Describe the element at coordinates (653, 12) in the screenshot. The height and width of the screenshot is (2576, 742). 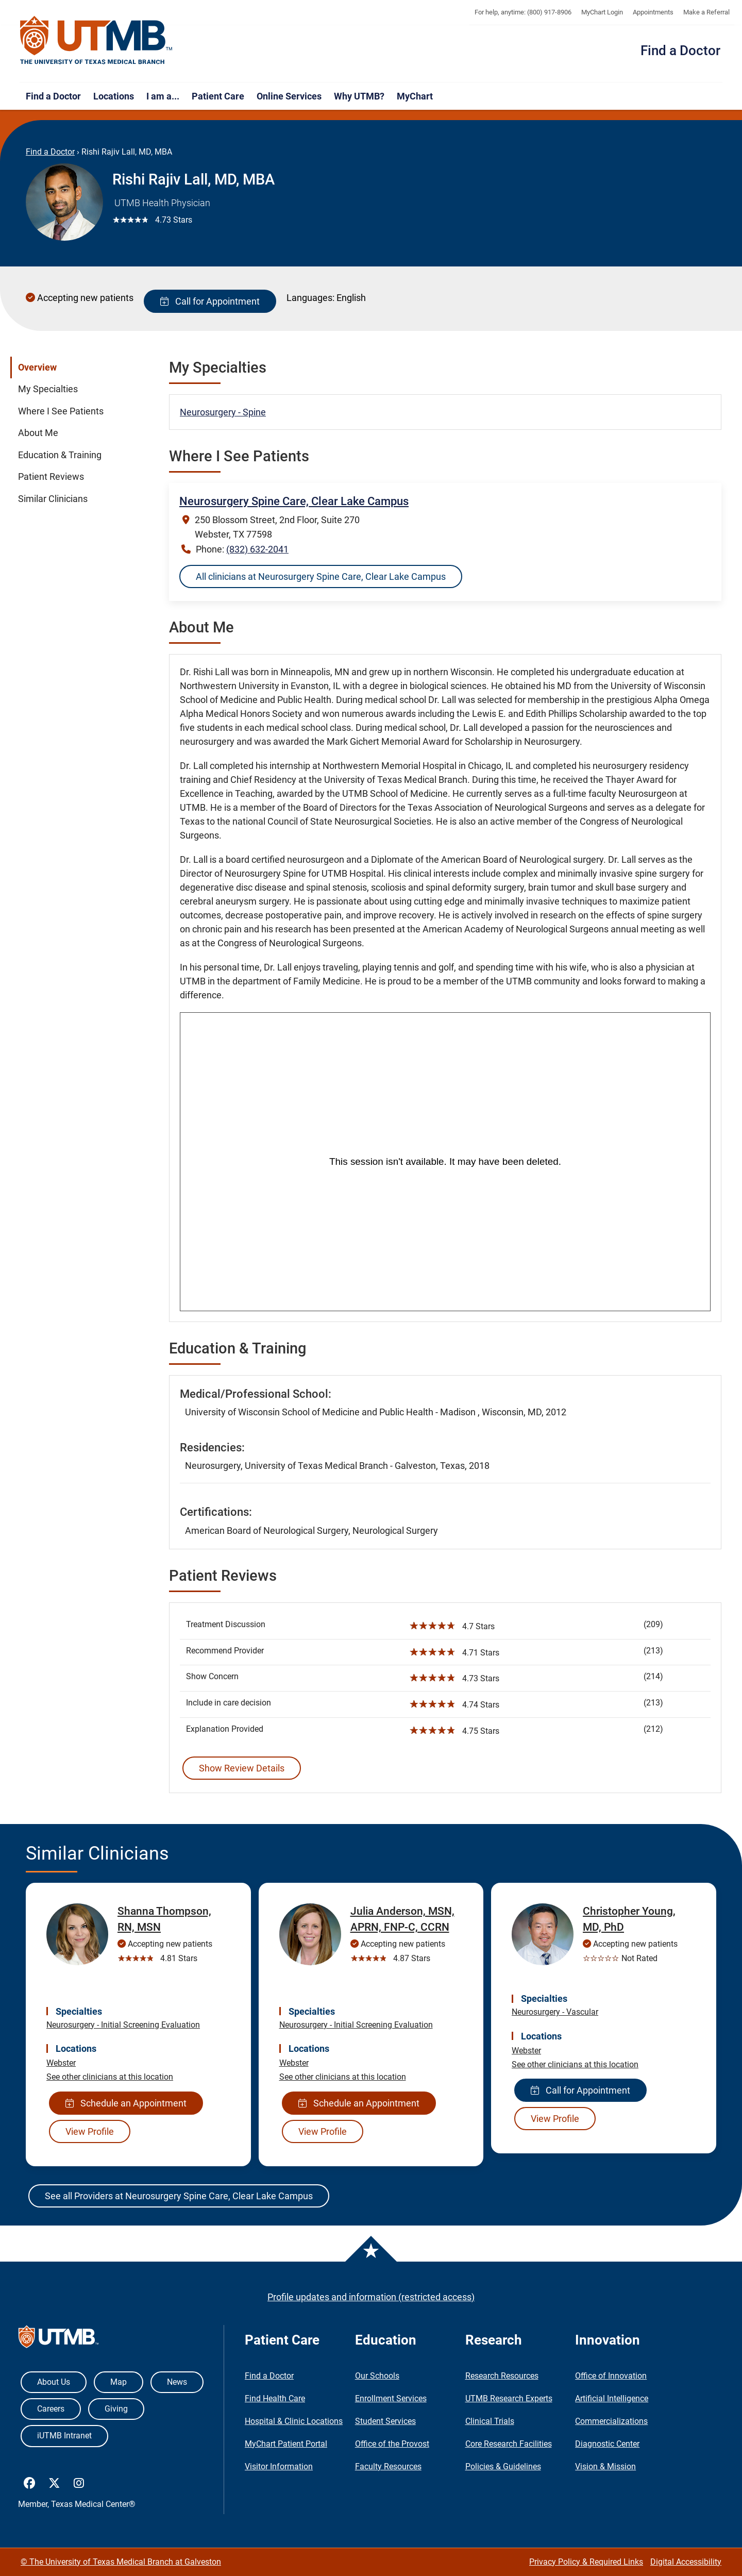
I see `Appointments` at that location.